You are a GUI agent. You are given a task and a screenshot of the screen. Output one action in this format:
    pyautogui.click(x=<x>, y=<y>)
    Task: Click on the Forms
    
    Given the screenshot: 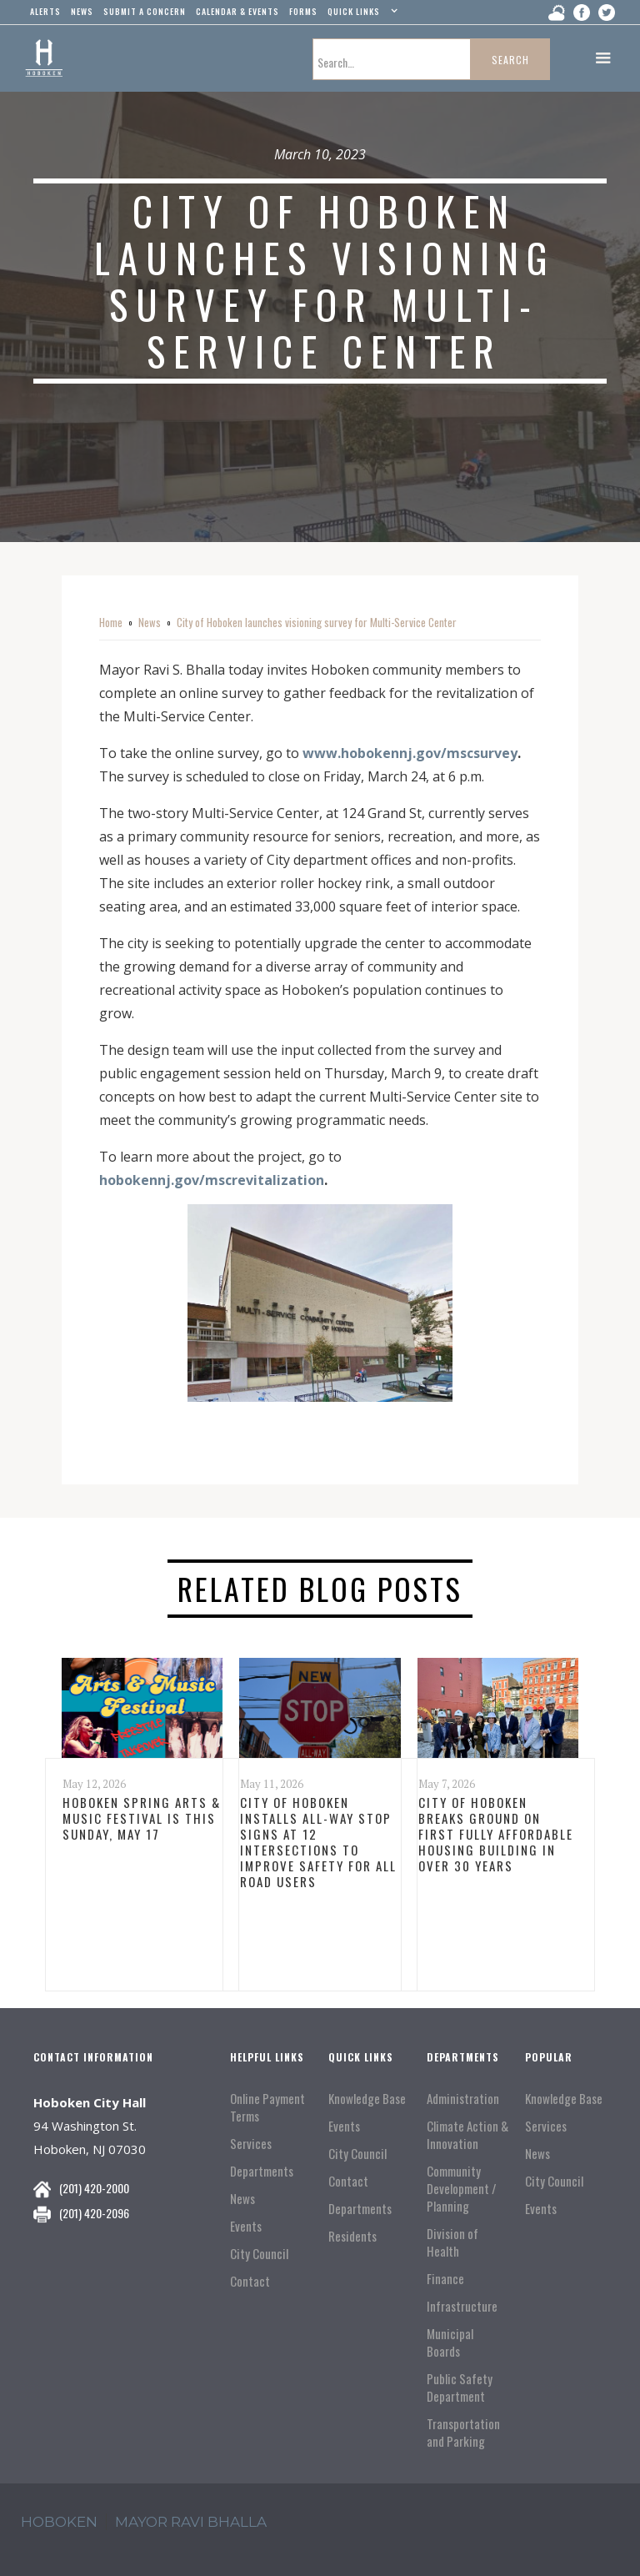 What is the action you would take?
    pyautogui.click(x=303, y=11)
    